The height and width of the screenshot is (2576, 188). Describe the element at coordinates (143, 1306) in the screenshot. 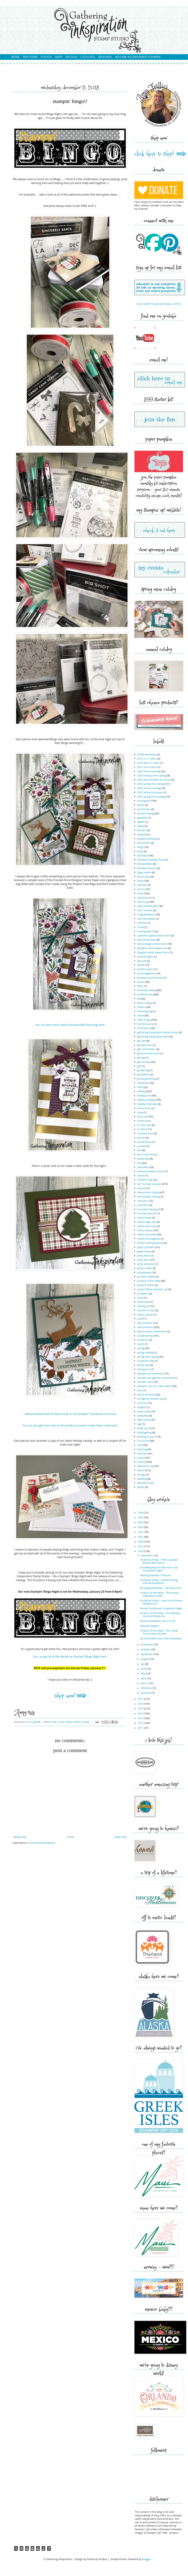

I see `retiring list` at that location.